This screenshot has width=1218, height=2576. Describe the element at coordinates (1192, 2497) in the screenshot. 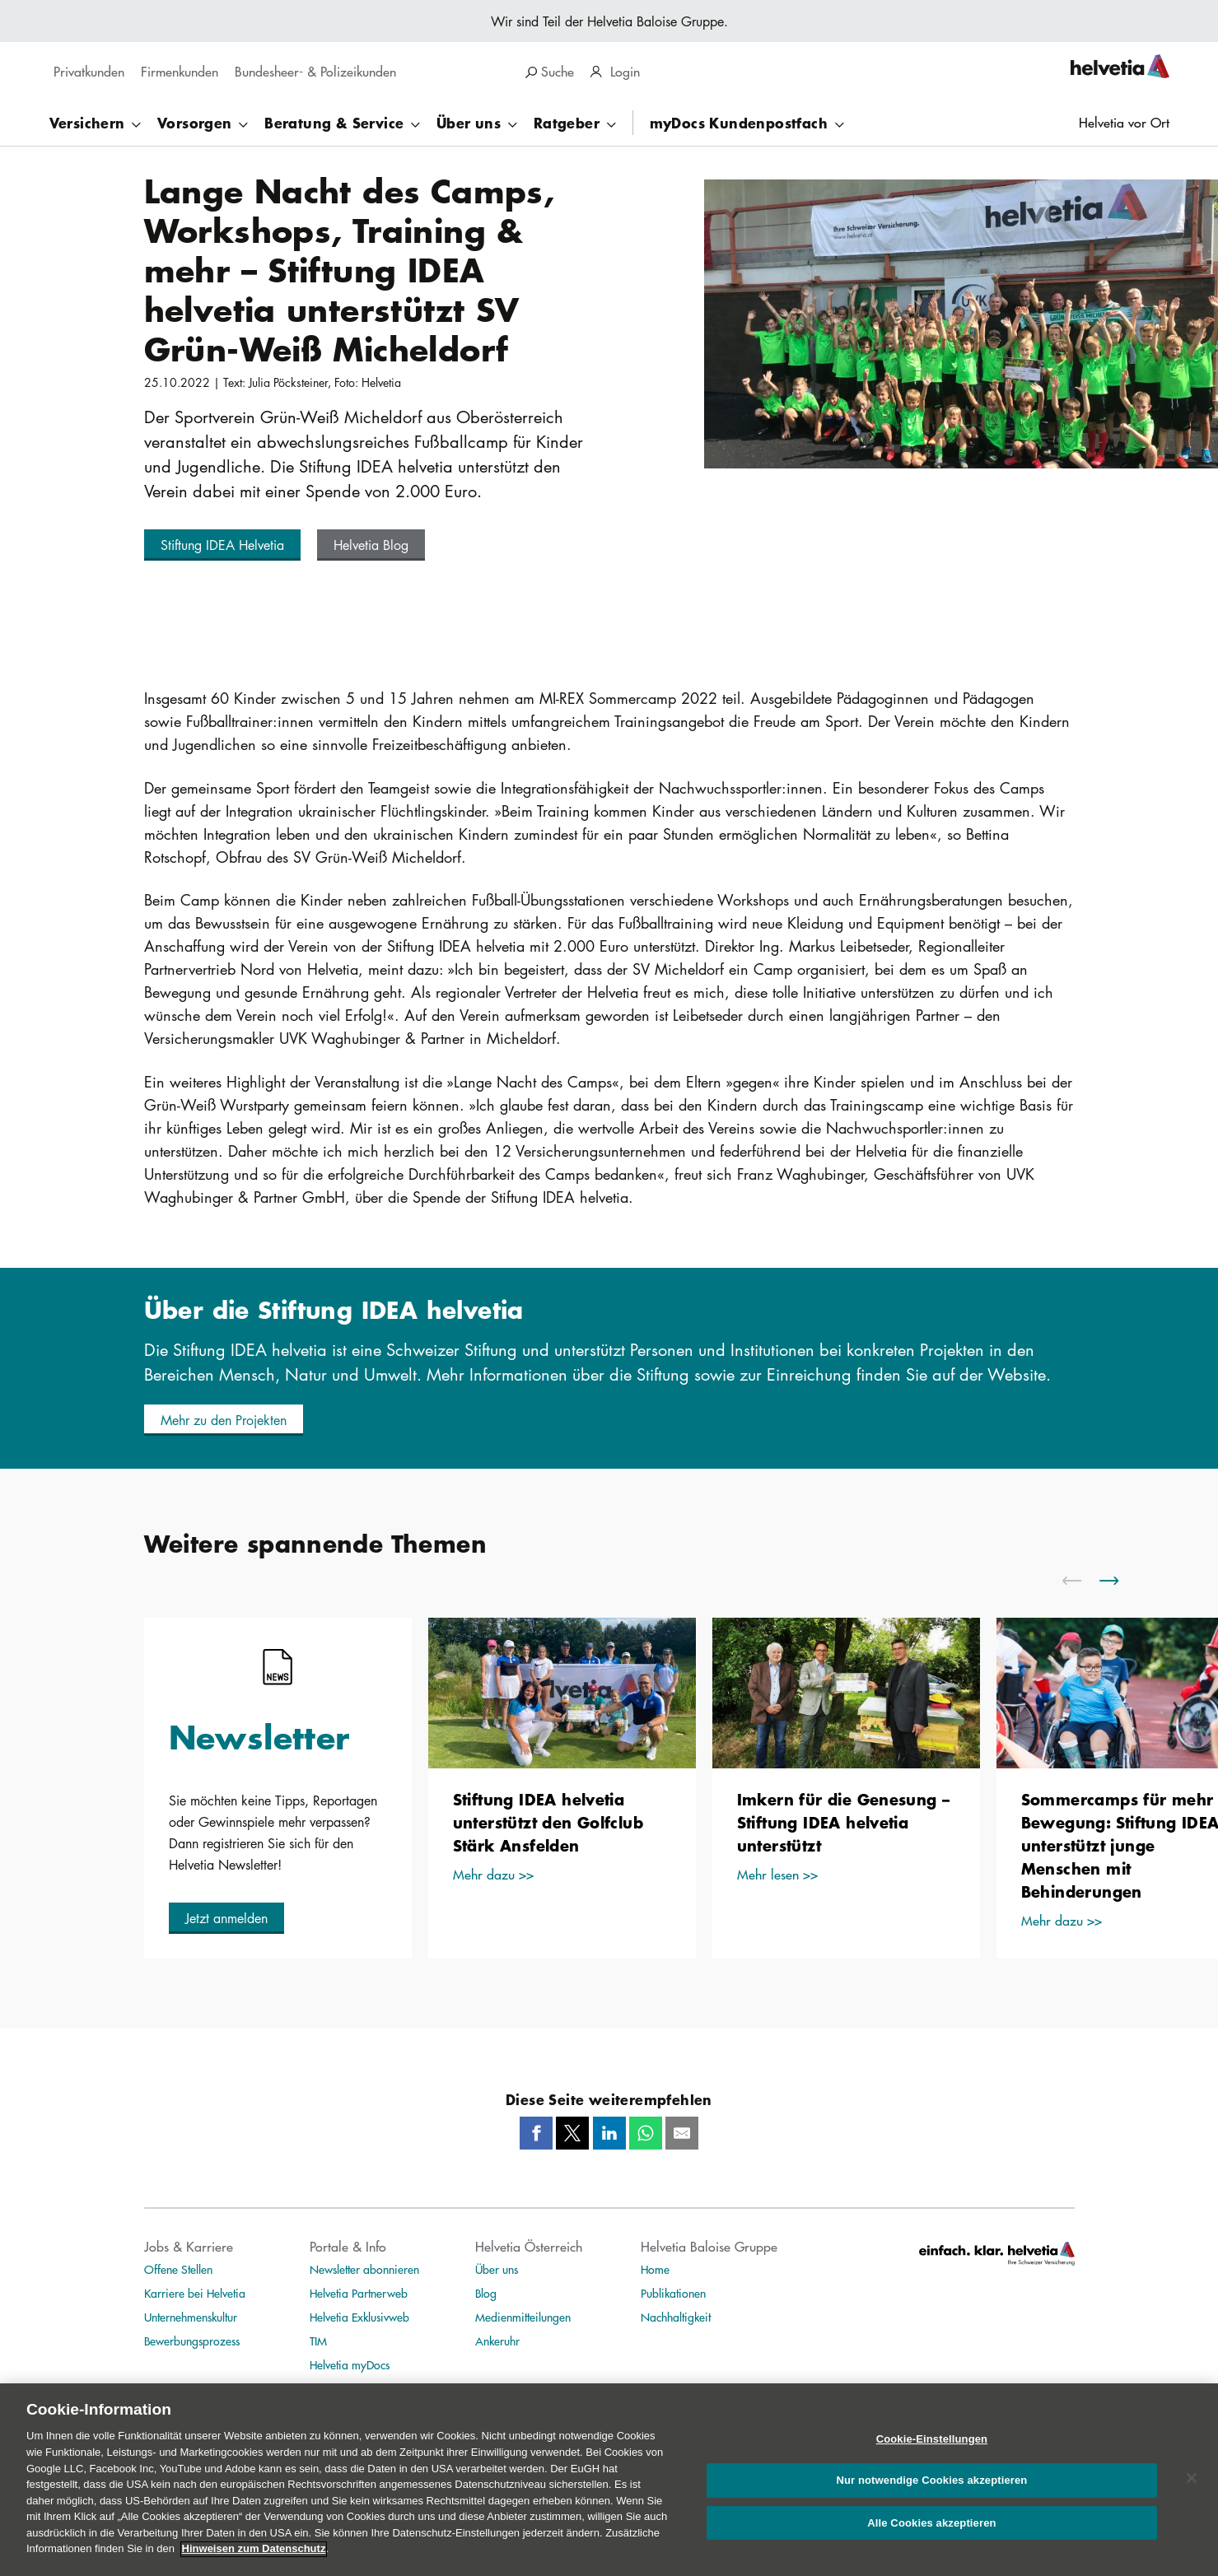

I see `[Schließen]` at that location.